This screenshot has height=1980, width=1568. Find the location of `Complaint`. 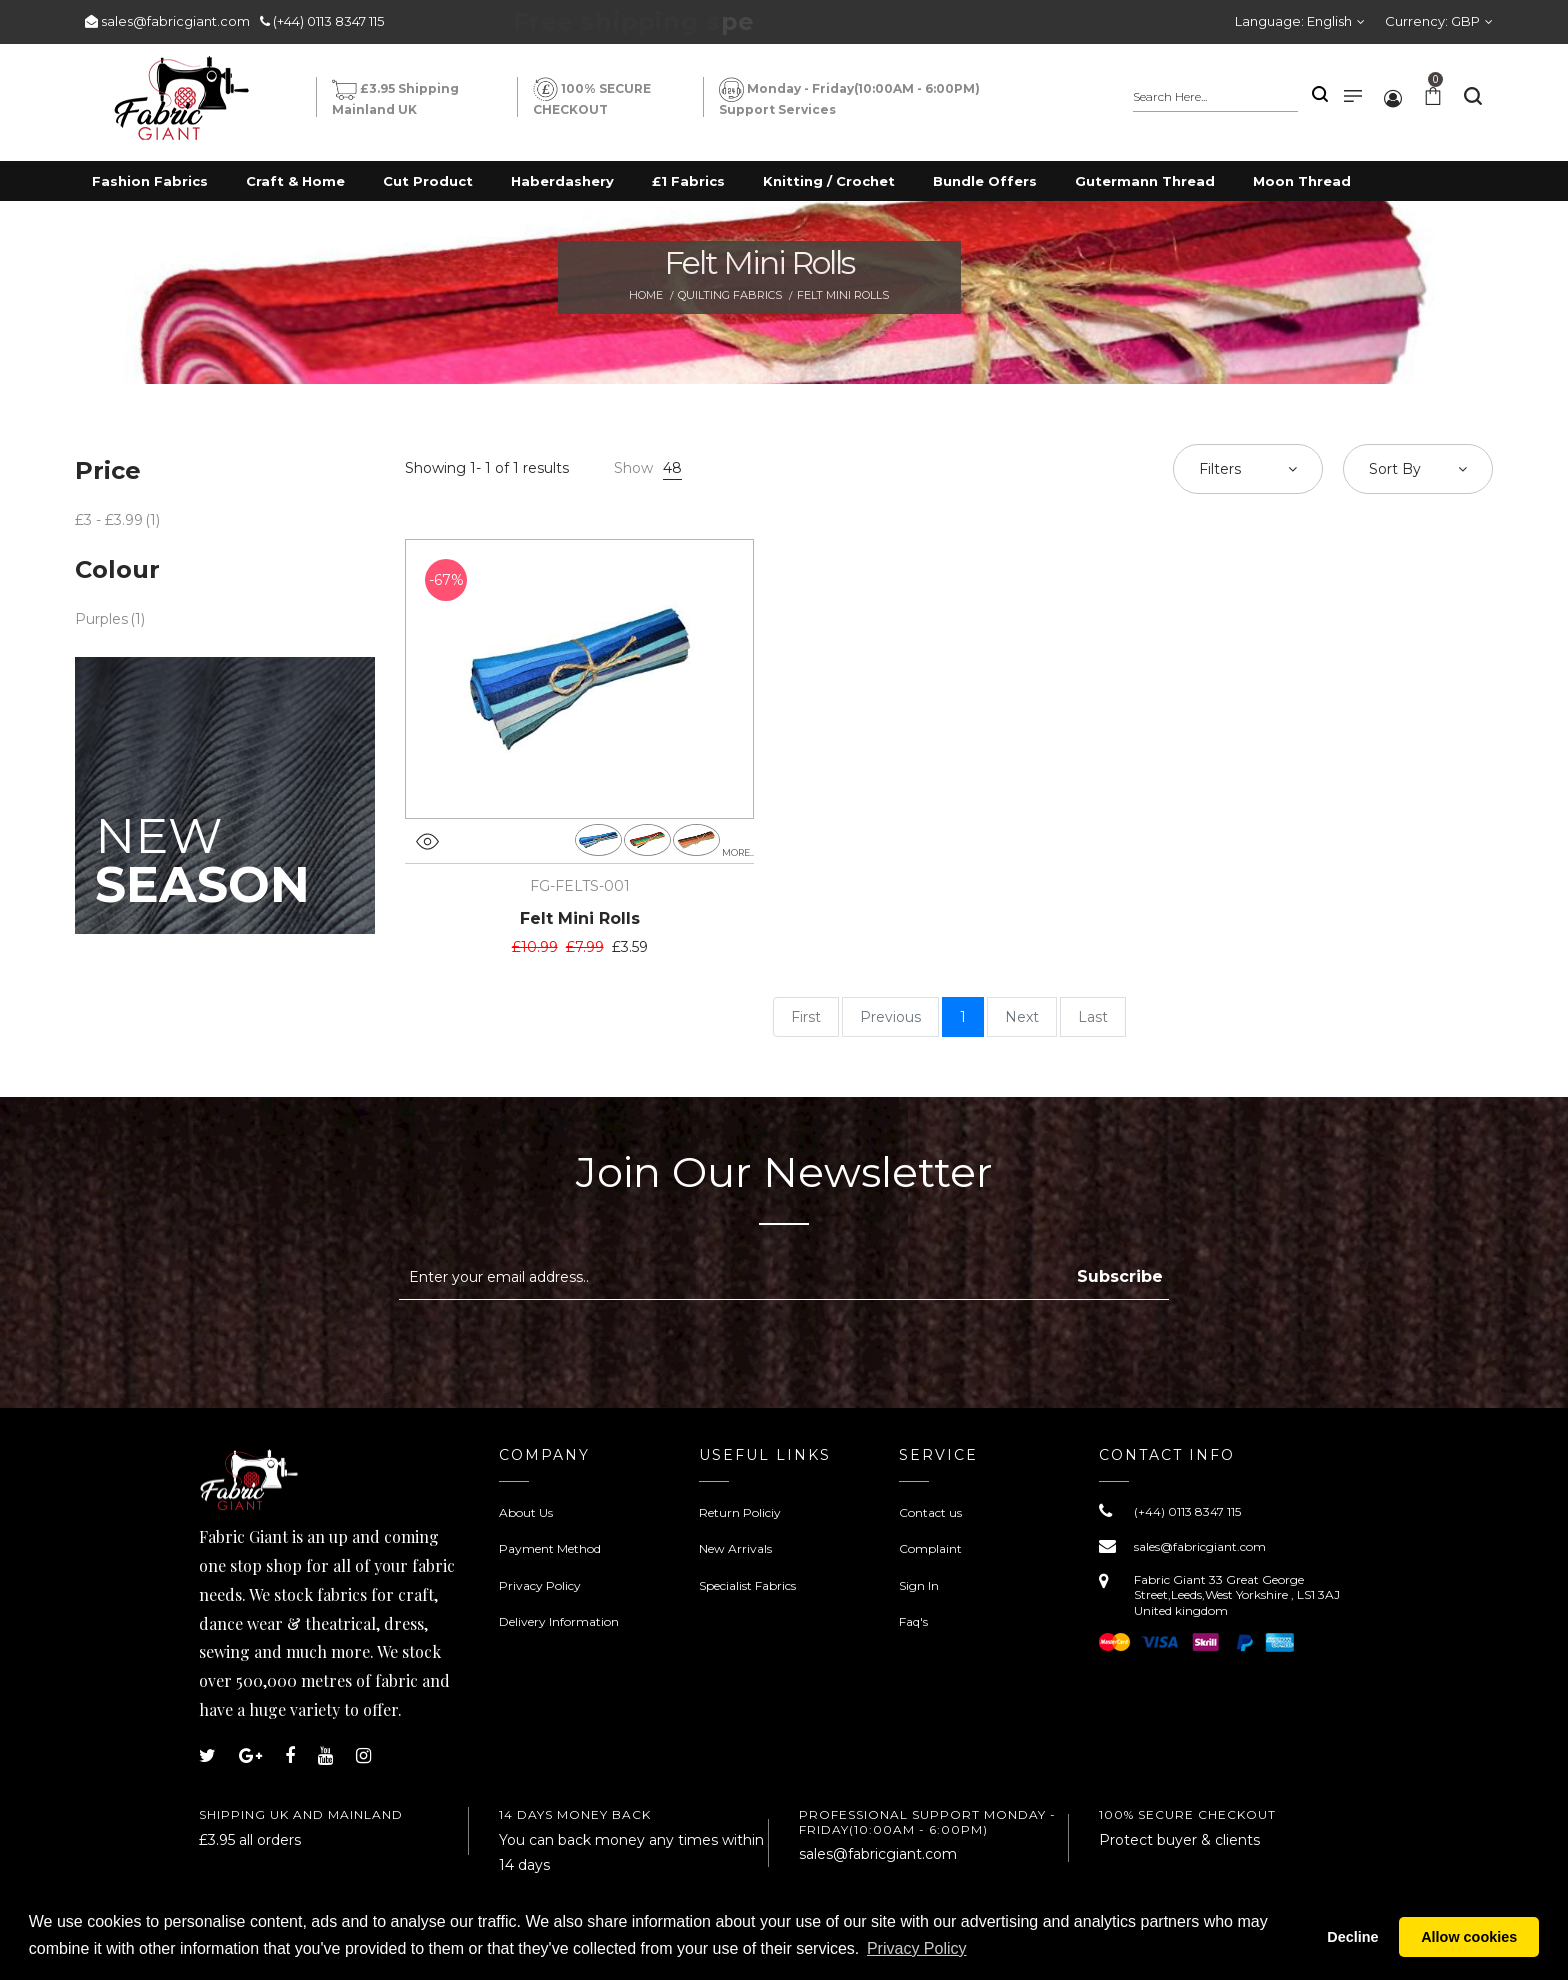

Complaint is located at coordinates (930, 1548).